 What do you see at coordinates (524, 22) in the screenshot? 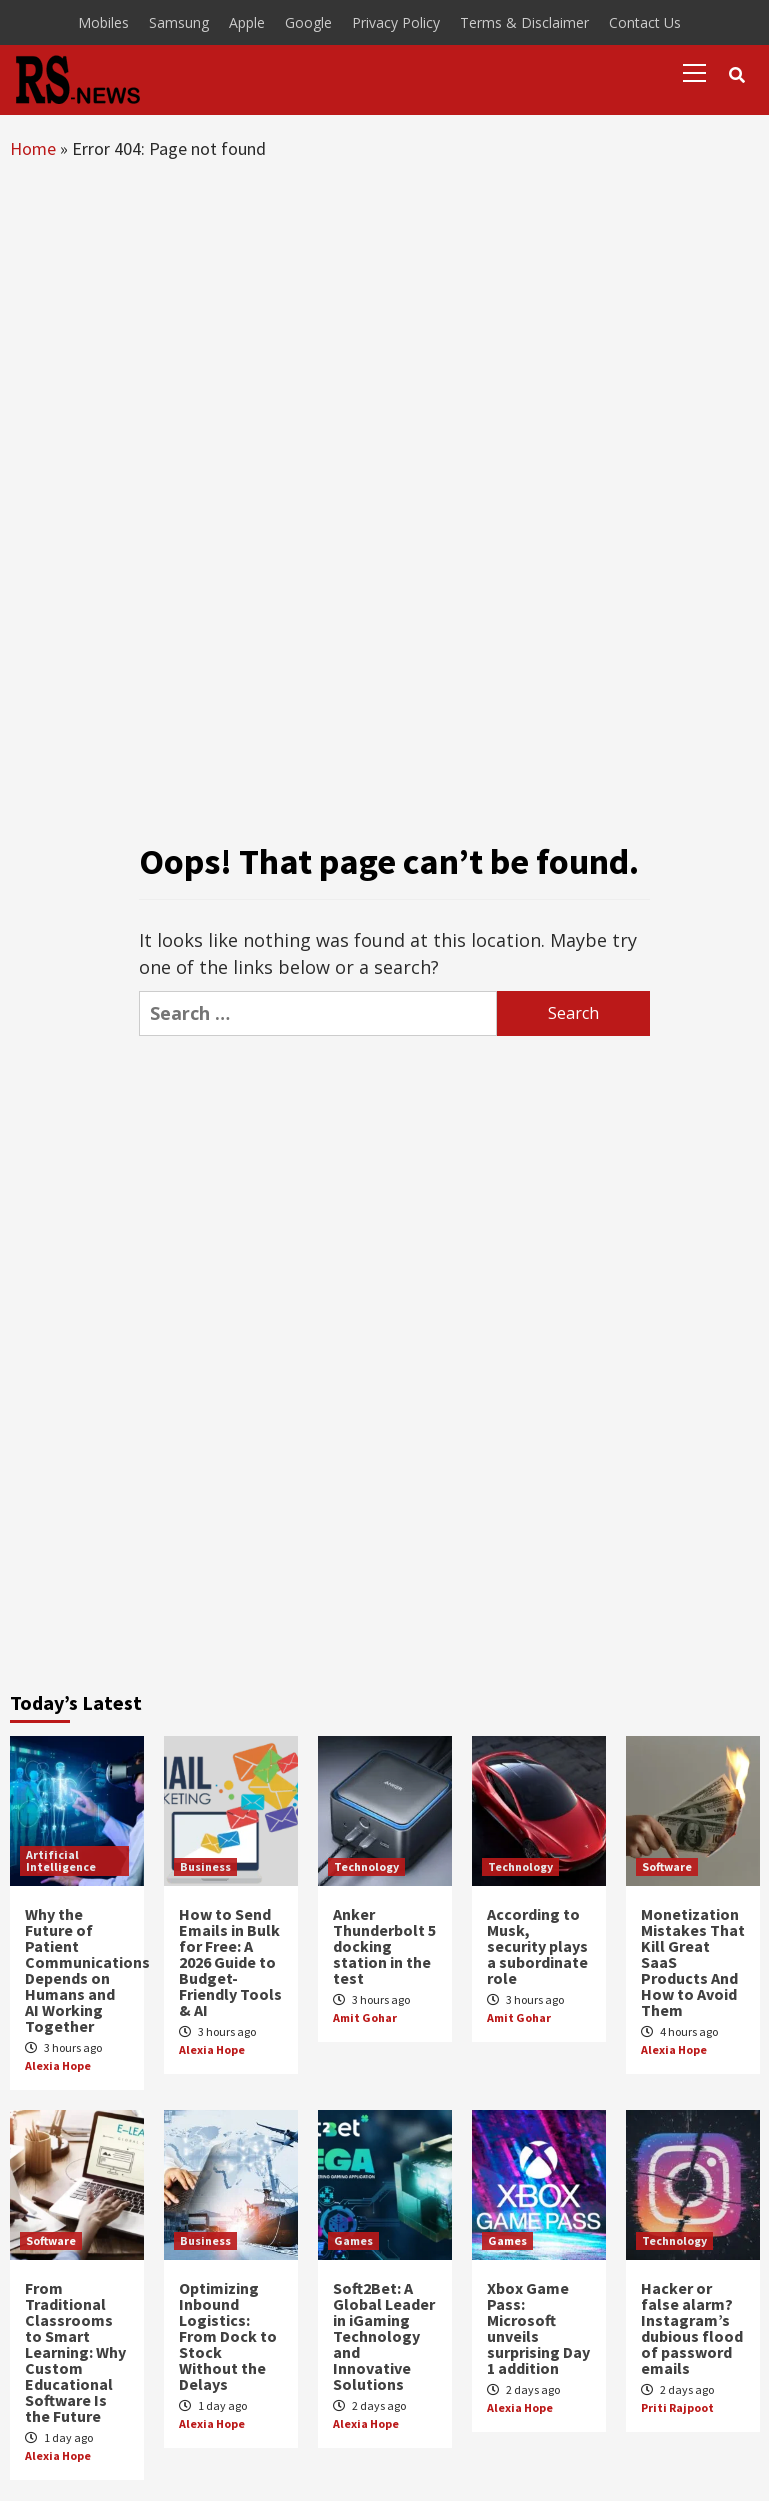
I see `Terms & Disclaimer` at bounding box center [524, 22].